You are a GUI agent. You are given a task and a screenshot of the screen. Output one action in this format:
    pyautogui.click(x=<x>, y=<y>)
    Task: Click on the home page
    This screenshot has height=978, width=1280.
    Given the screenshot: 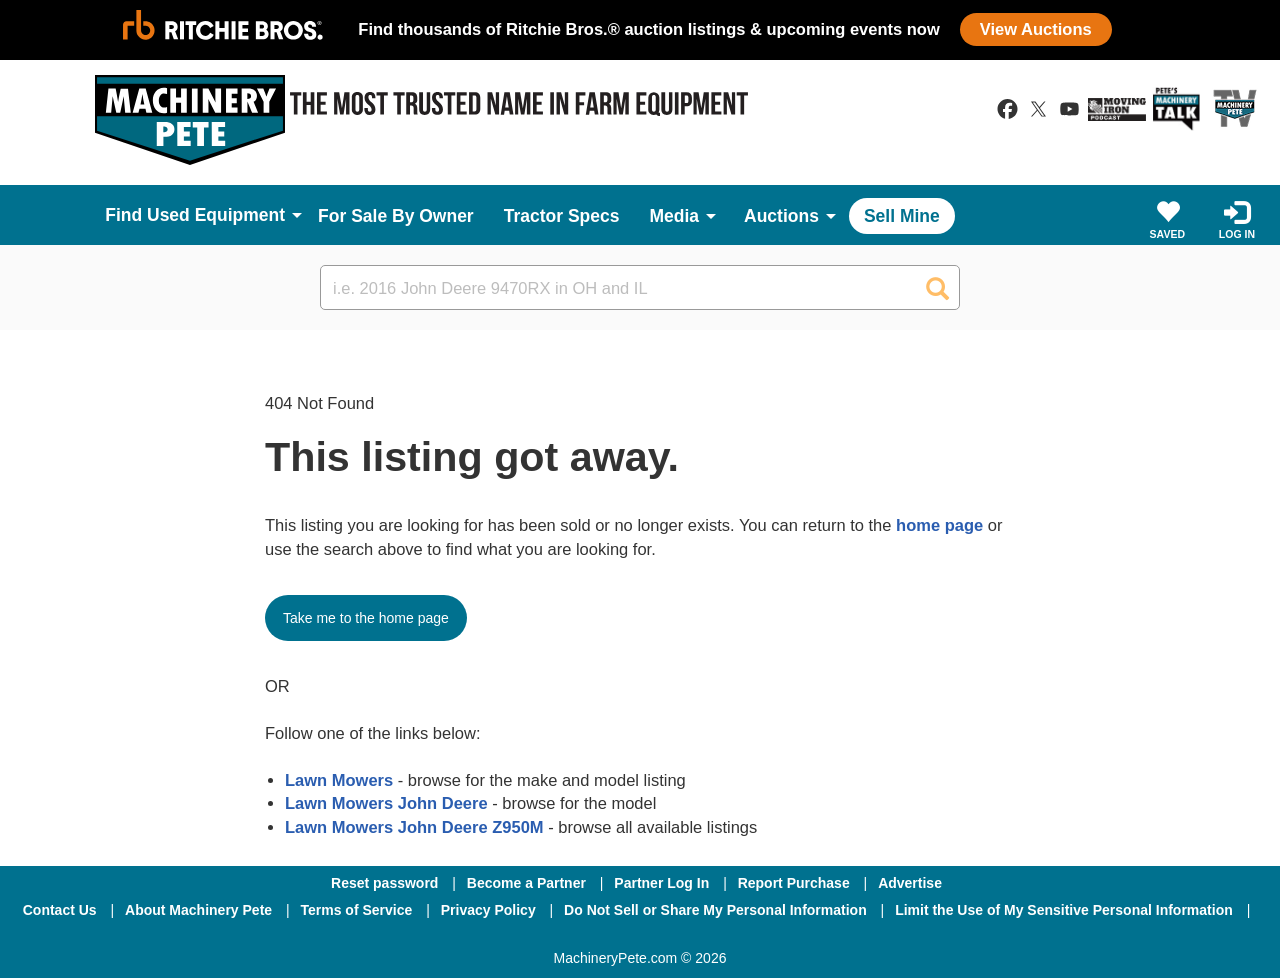 What is the action you would take?
    pyautogui.click(x=939, y=525)
    